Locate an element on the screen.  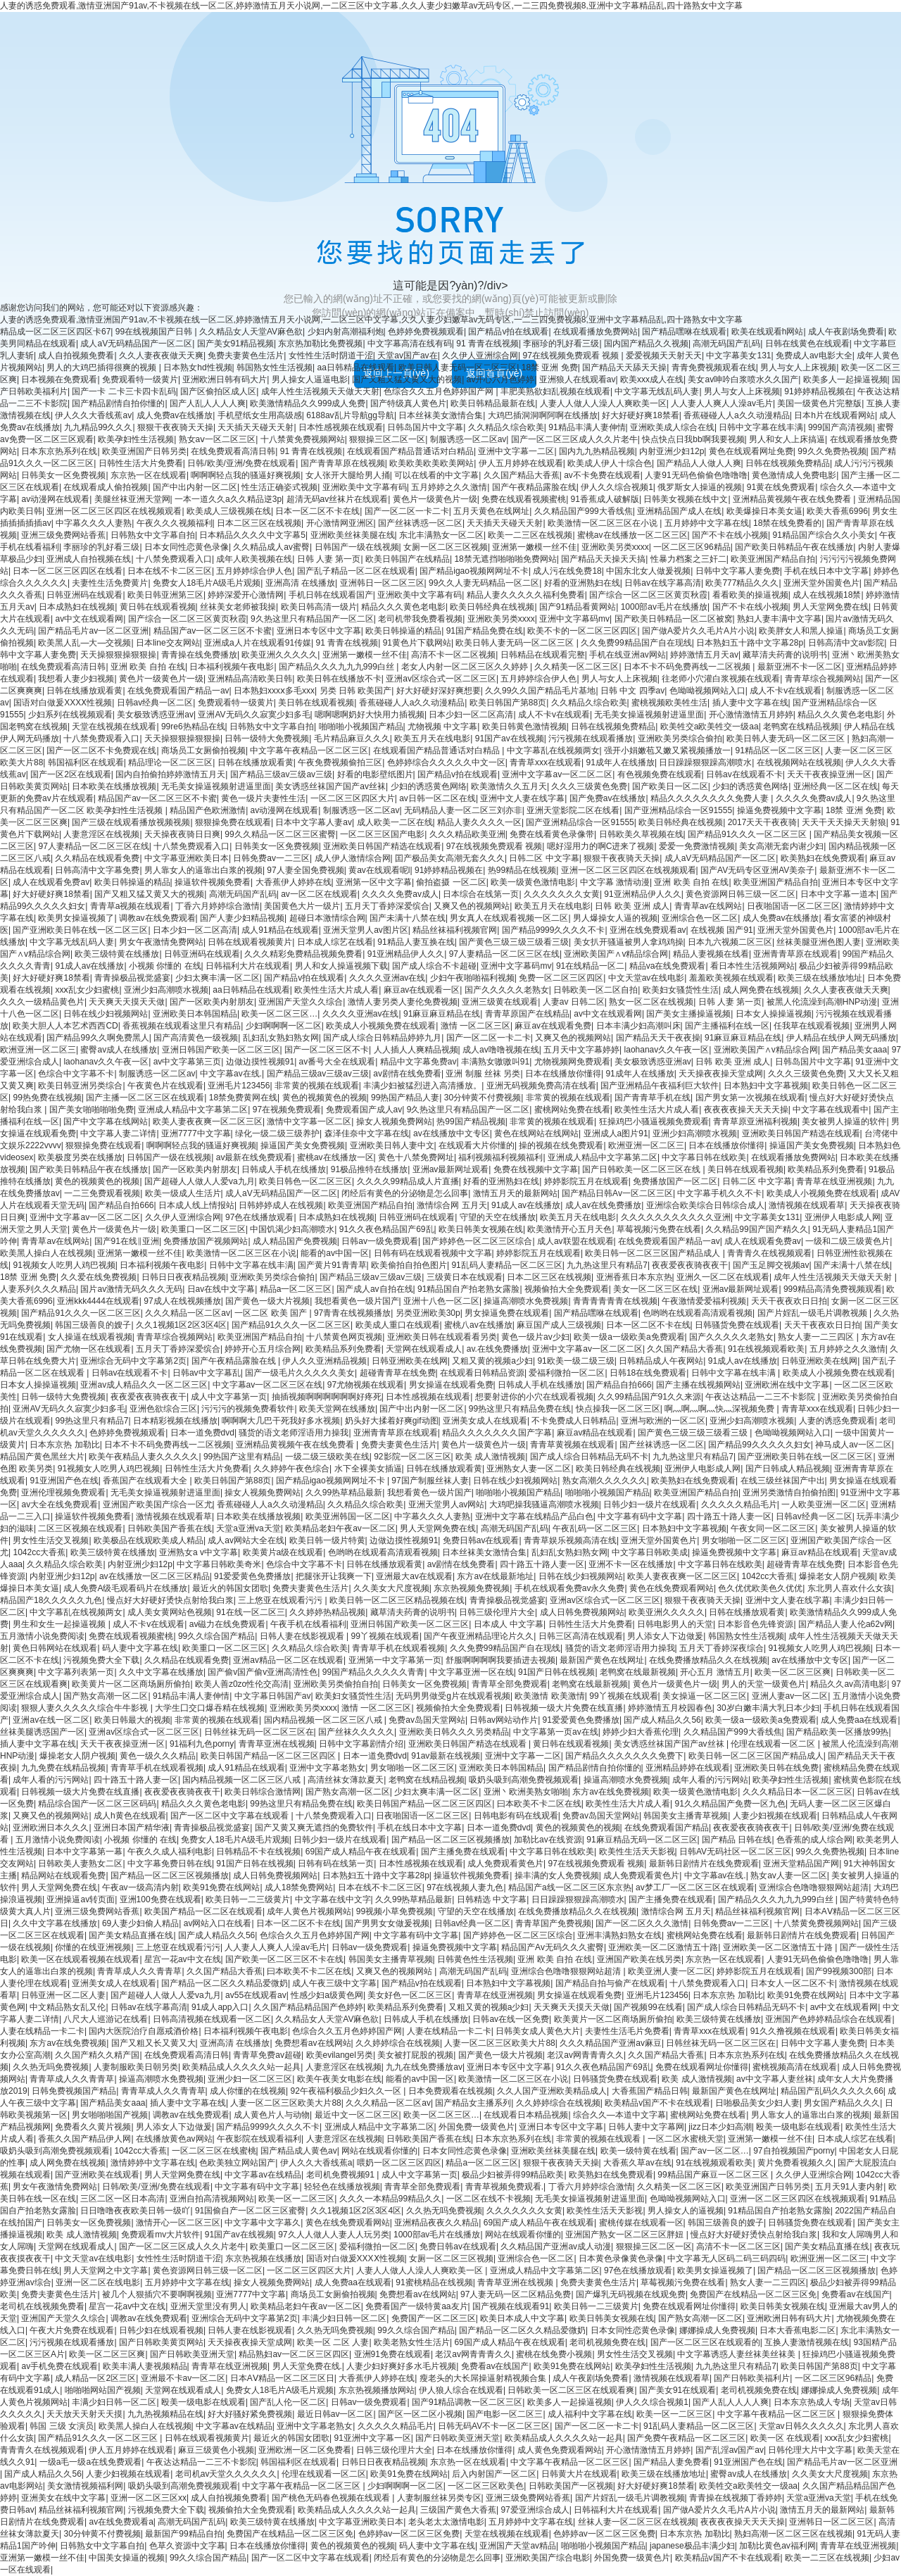
久久国产精久久精产国 is located at coordinates (97, 2055).